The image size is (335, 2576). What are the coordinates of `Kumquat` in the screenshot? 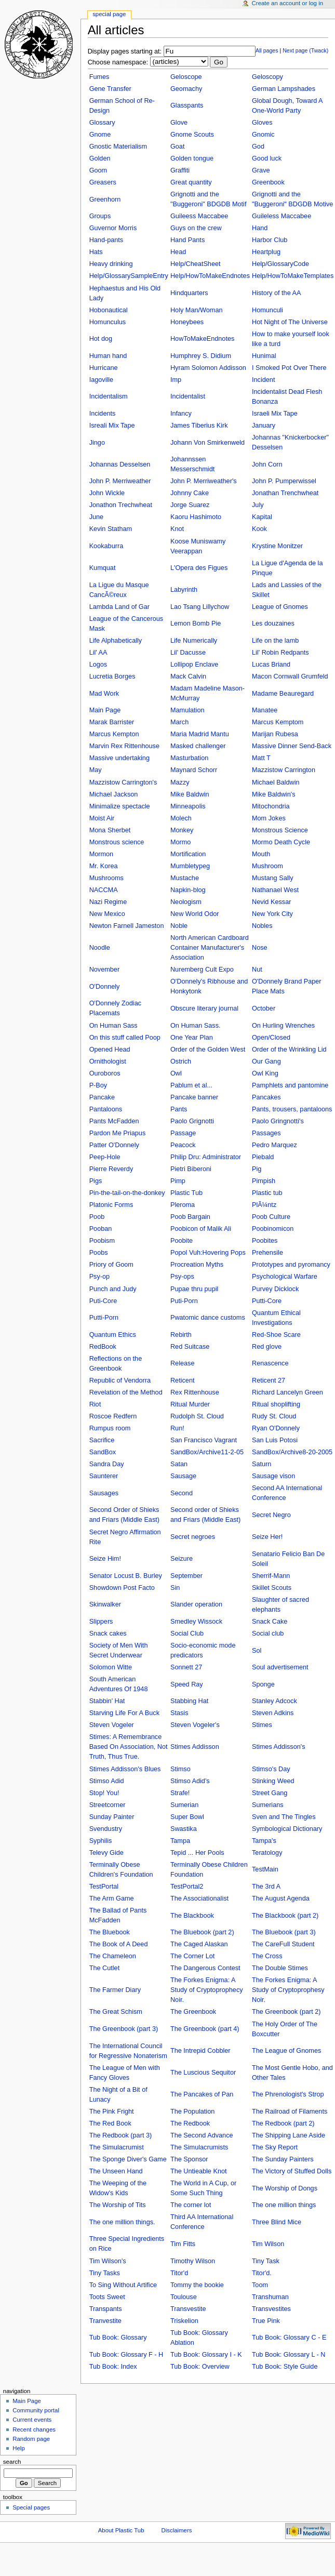 It's located at (102, 568).